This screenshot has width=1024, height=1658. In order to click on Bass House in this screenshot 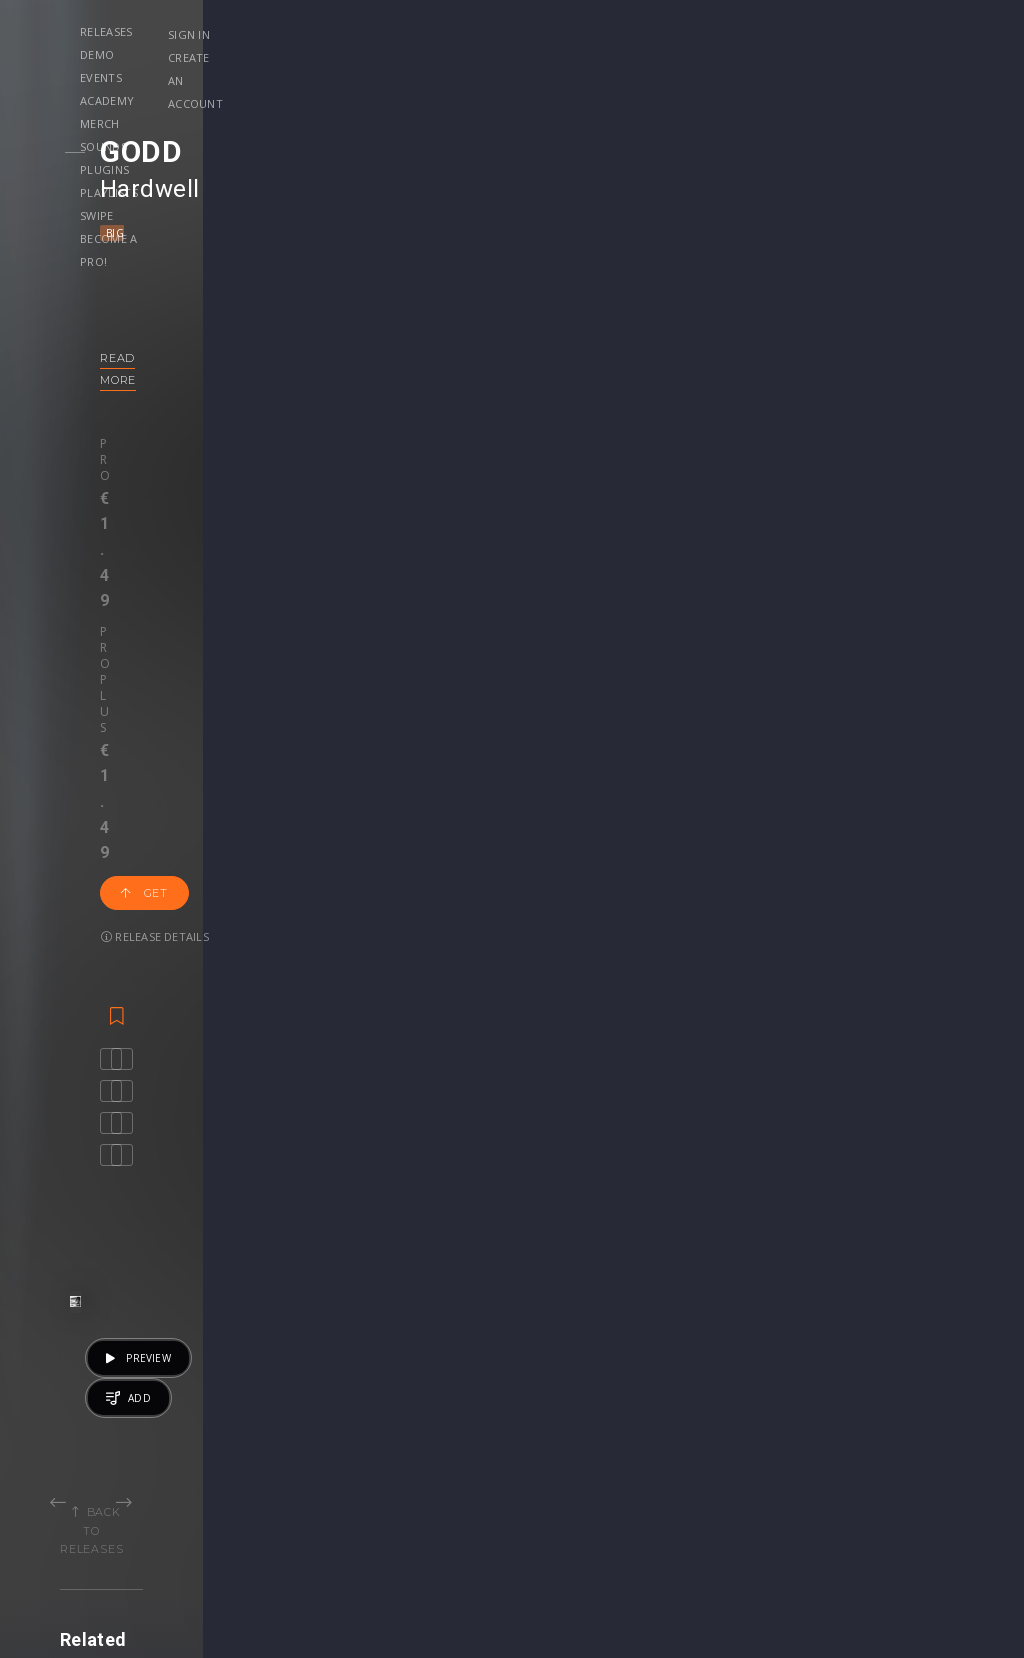, I will do `click(168, 1159)`.